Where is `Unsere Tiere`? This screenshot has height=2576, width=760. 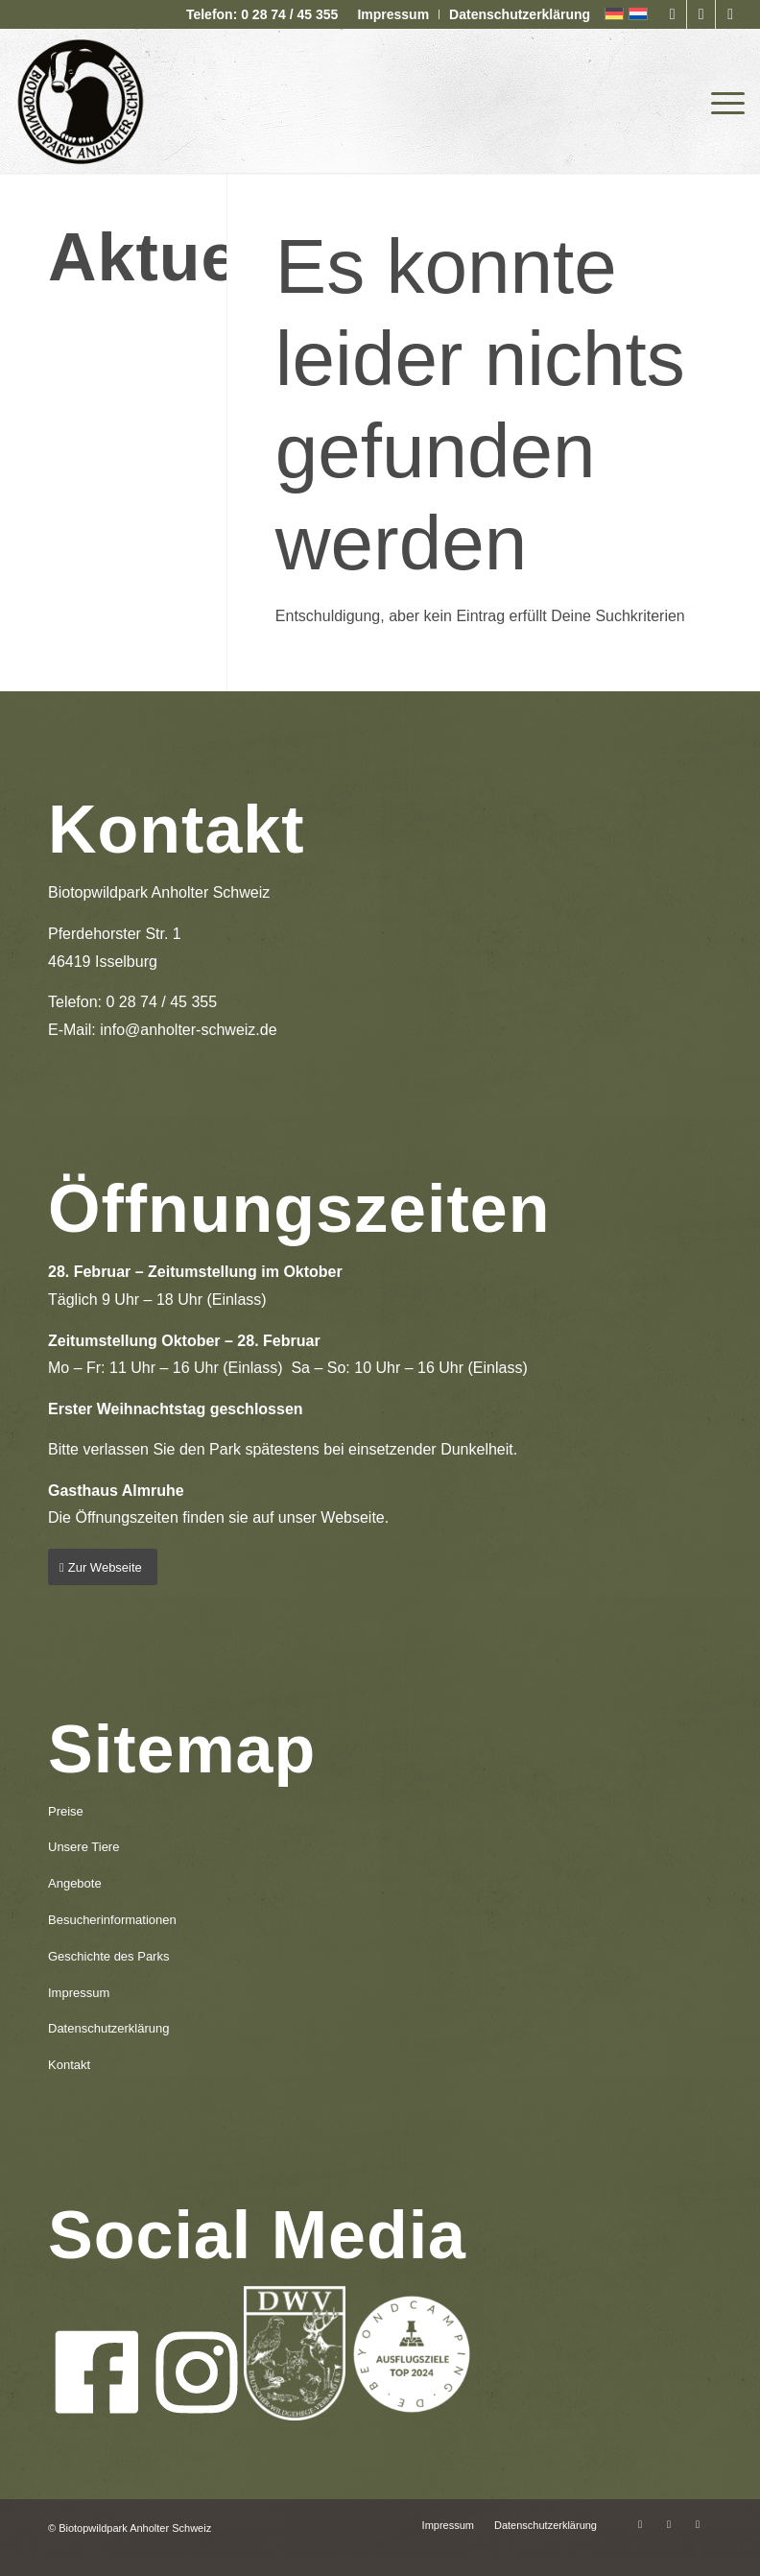 Unsere Tiere is located at coordinates (83, 1847).